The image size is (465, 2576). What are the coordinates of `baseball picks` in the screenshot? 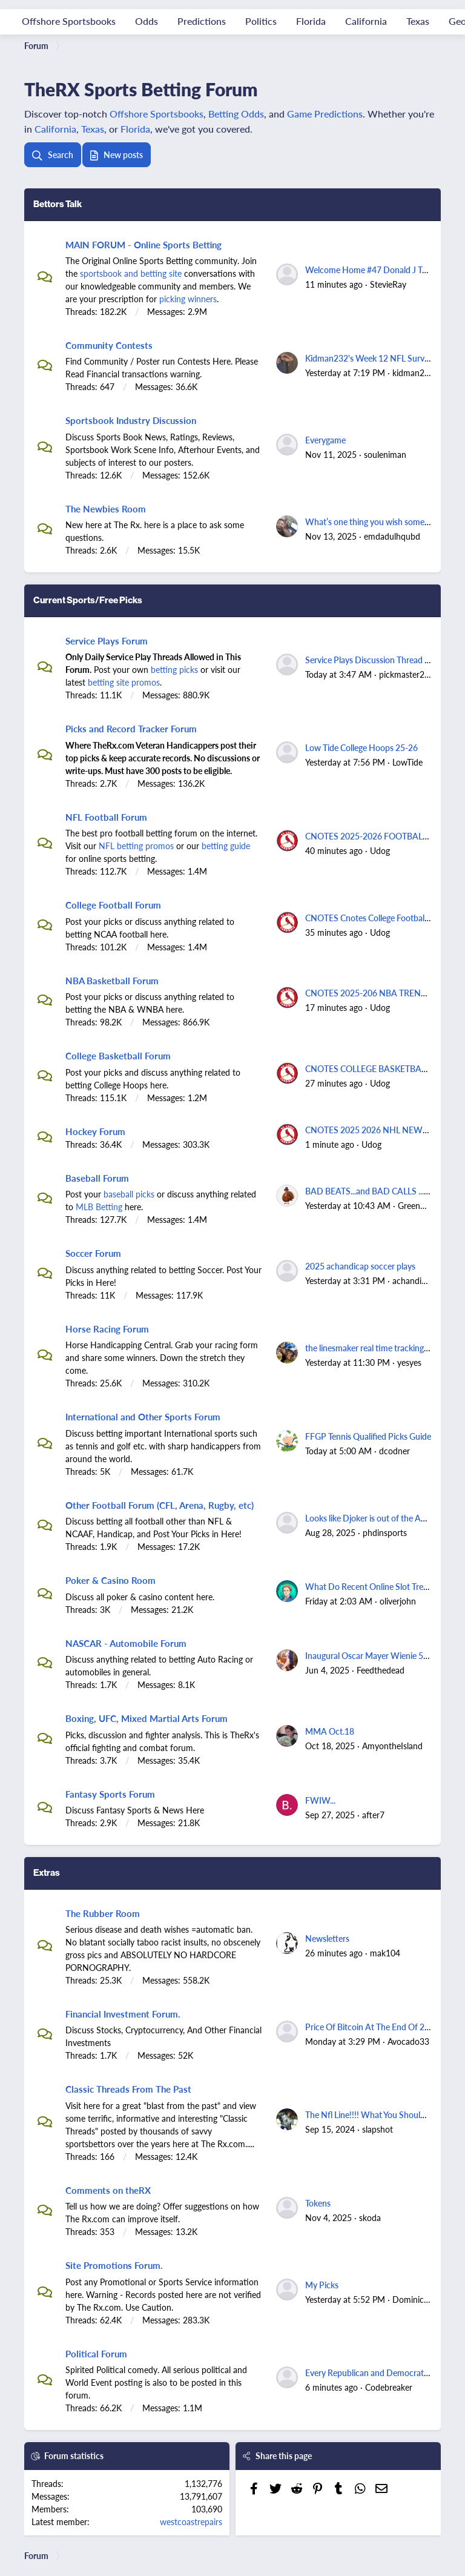 It's located at (129, 1194).